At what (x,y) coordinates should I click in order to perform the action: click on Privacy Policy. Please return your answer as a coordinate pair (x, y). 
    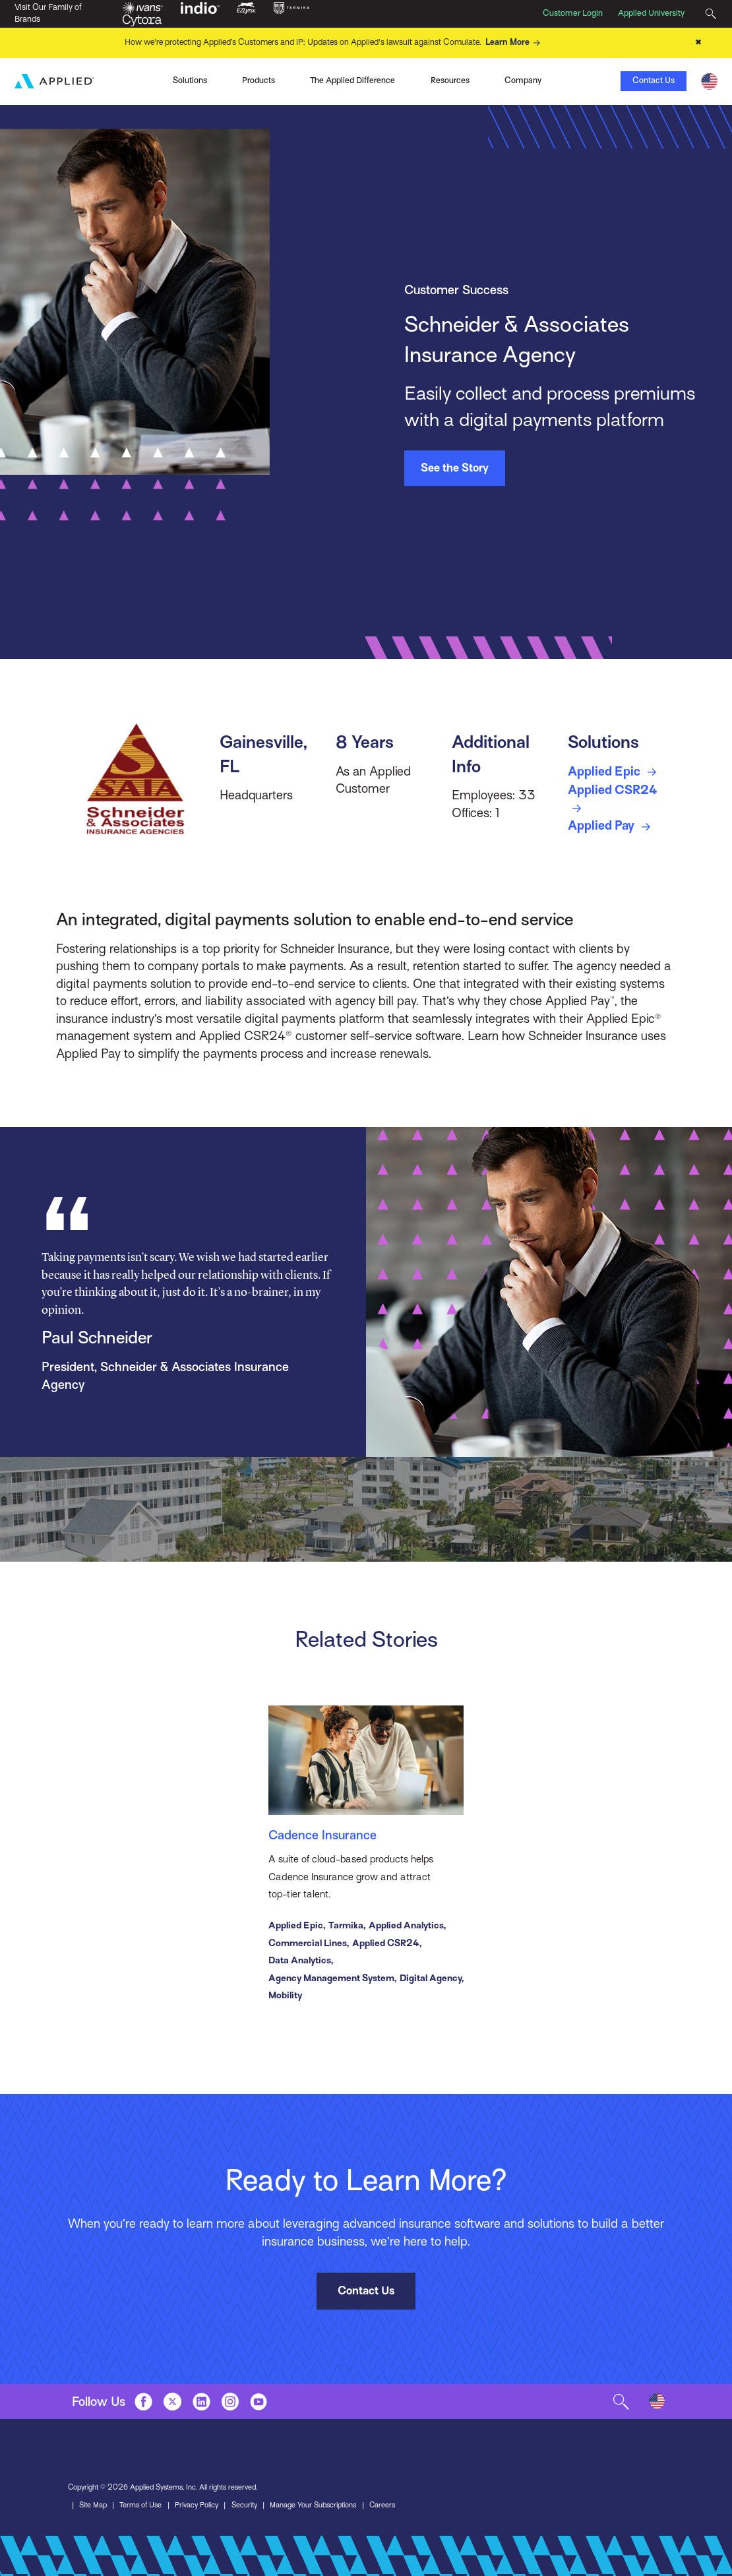
    Looking at the image, I should click on (196, 2505).